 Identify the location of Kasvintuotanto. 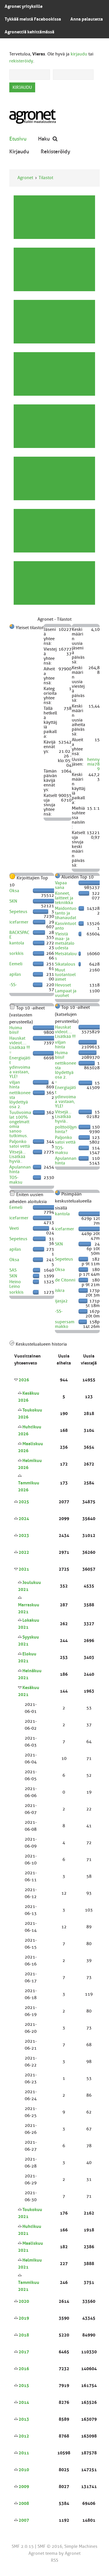
(65, 926).